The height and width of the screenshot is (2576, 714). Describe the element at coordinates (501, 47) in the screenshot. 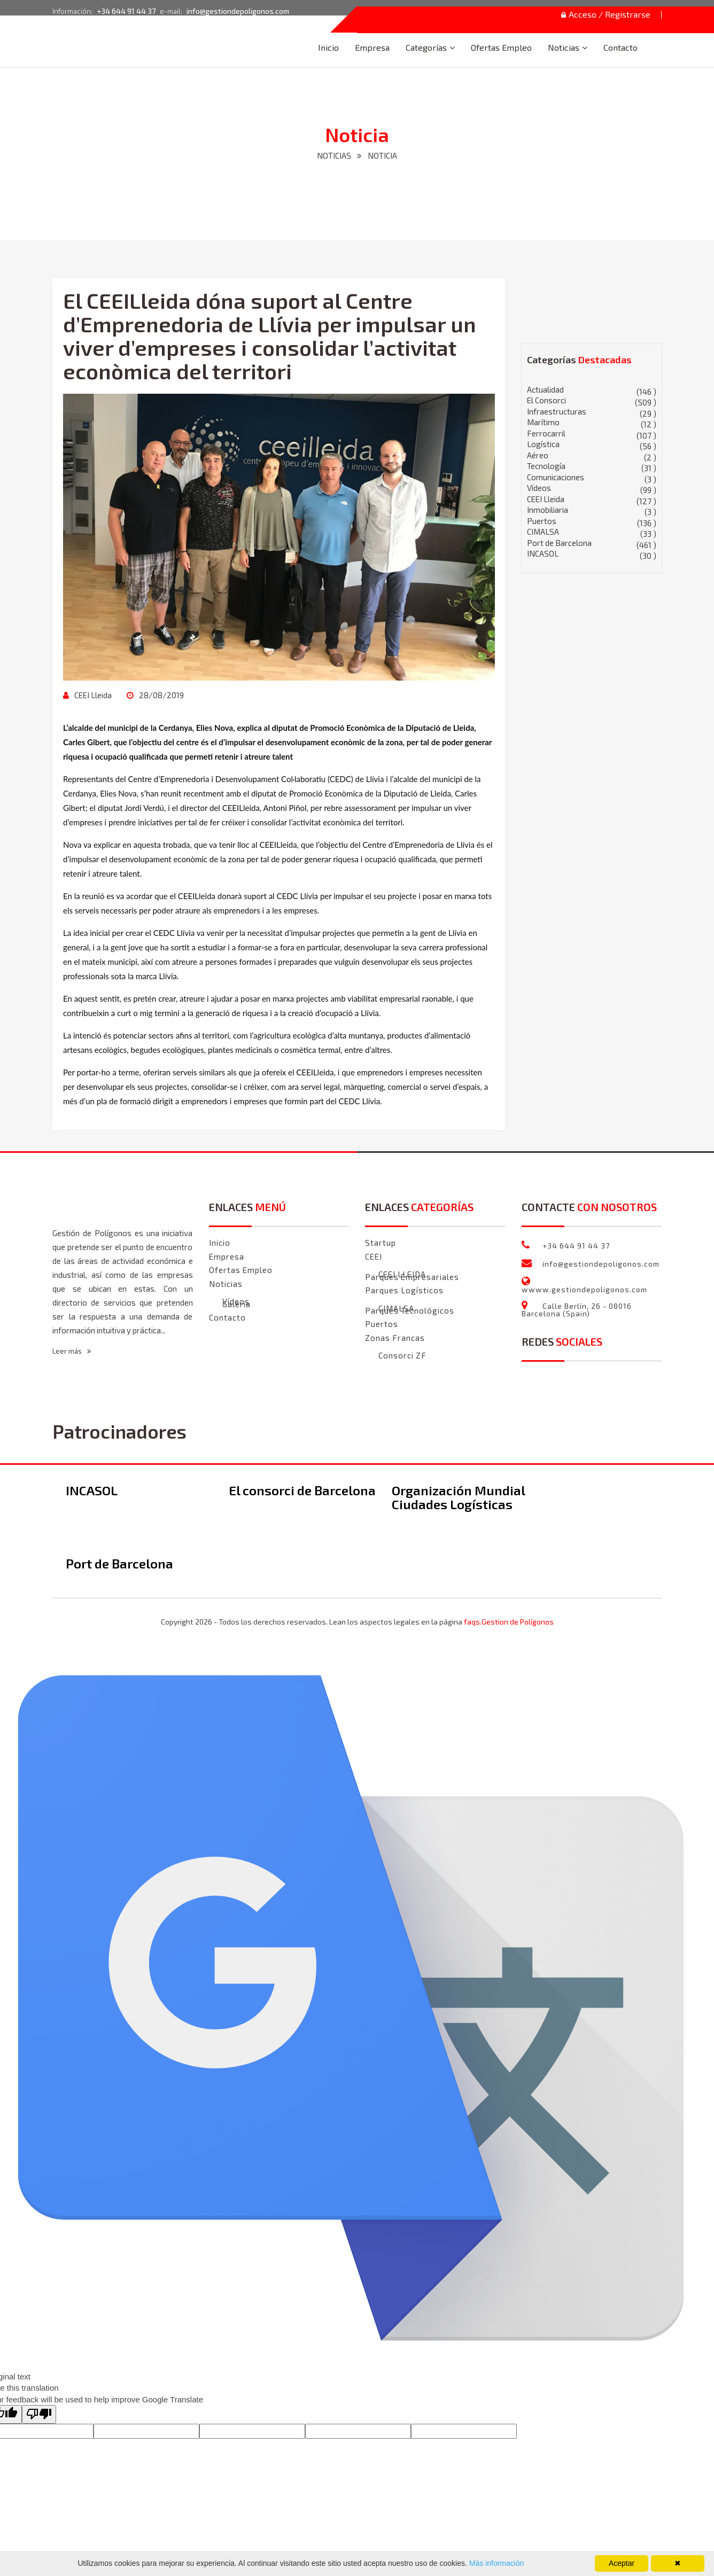

I see `Ofertas Empleo` at that location.